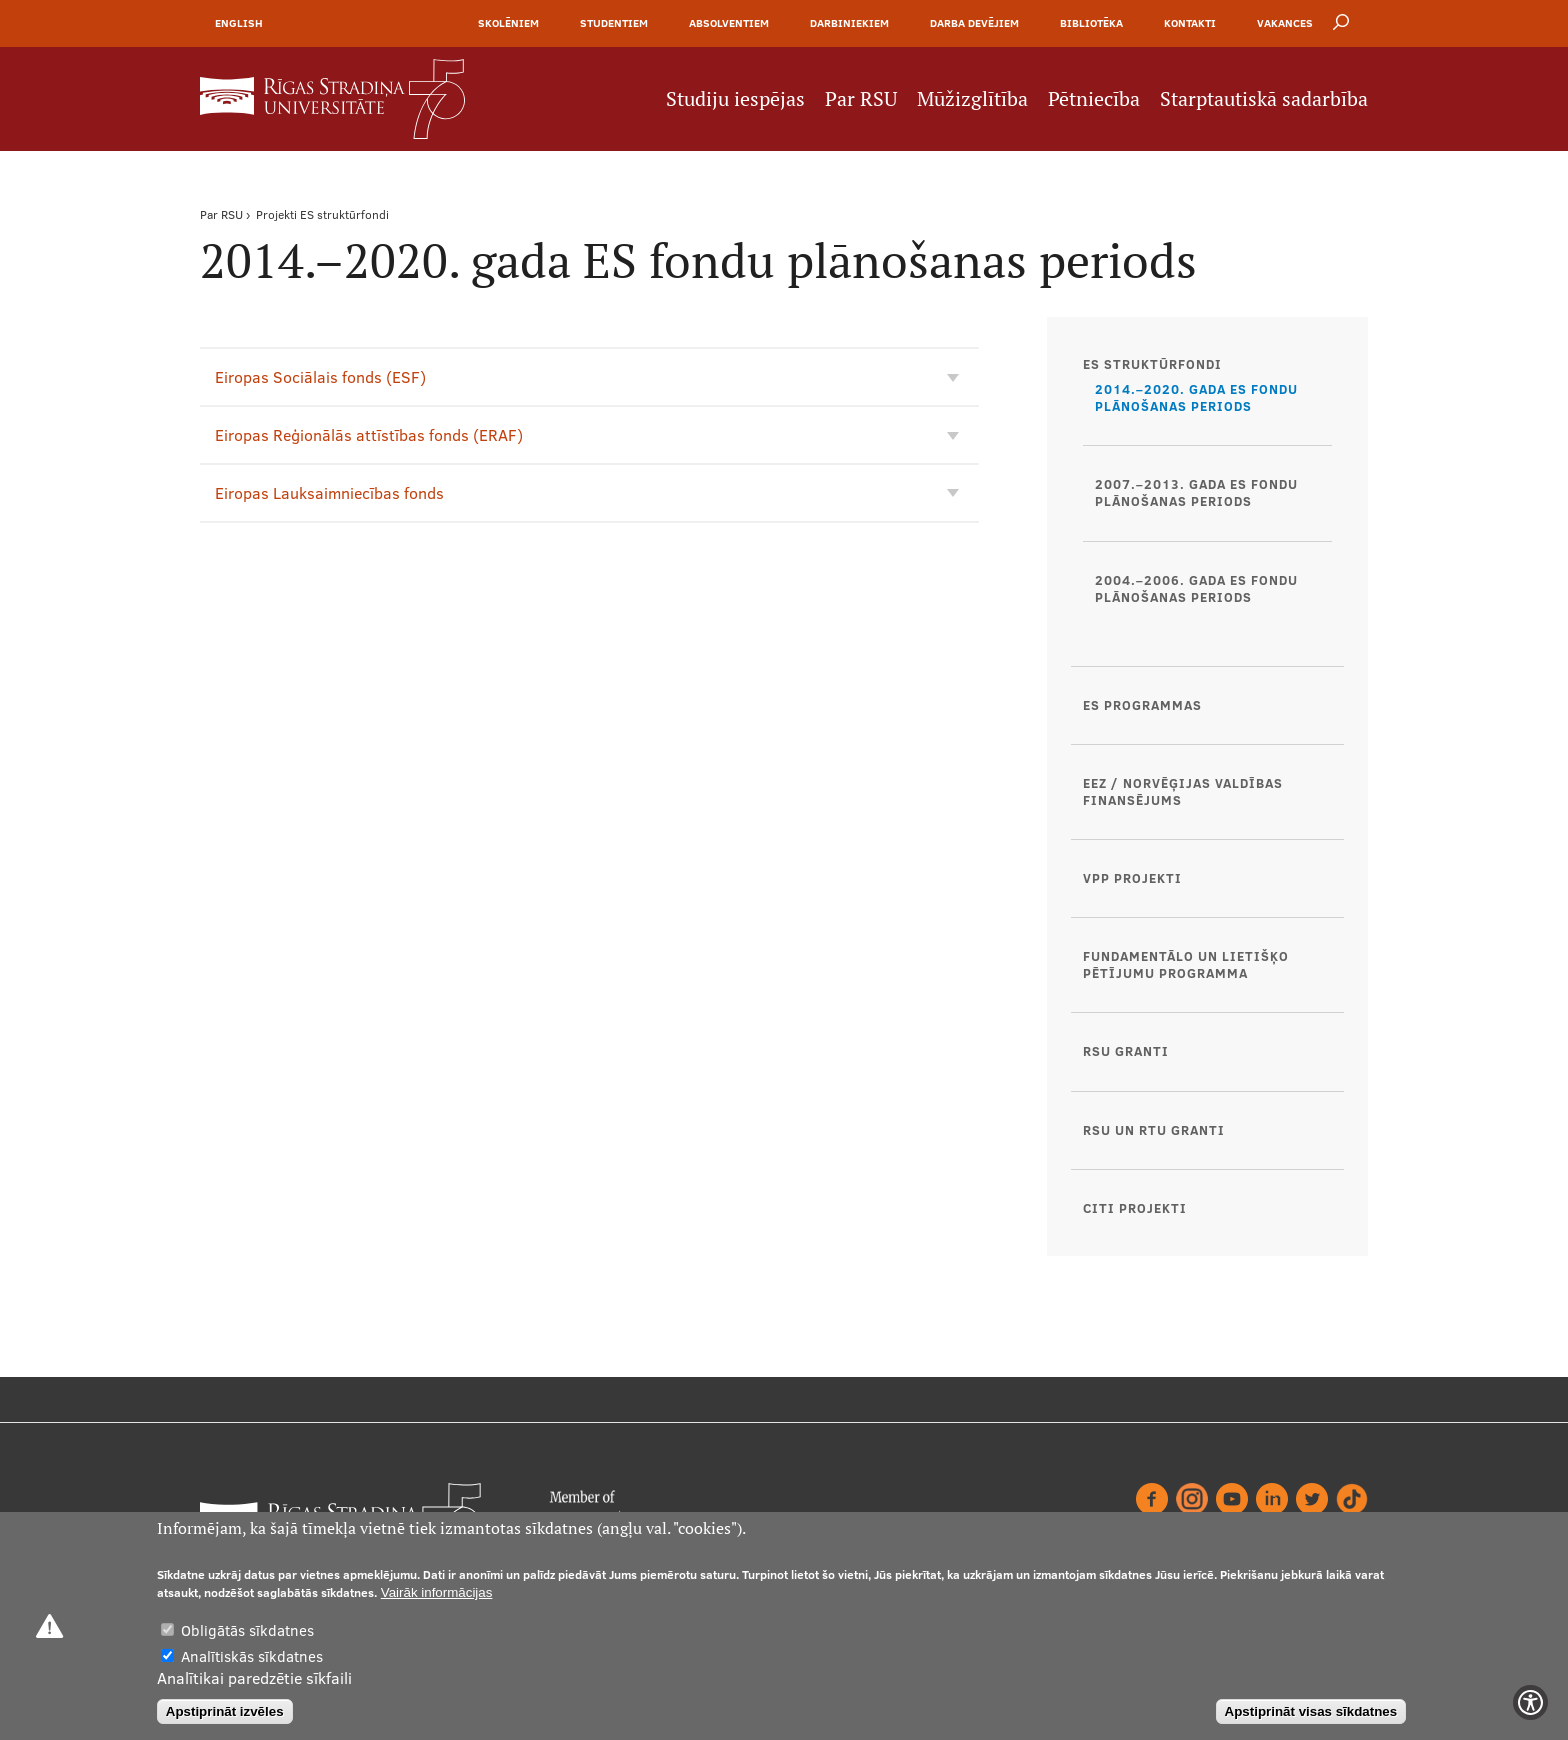 The image size is (1568, 1740). What do you see at coordinates (735, 99) in the screenshot?
I see `Studiju iespējas` at bounding box center [735, 99].